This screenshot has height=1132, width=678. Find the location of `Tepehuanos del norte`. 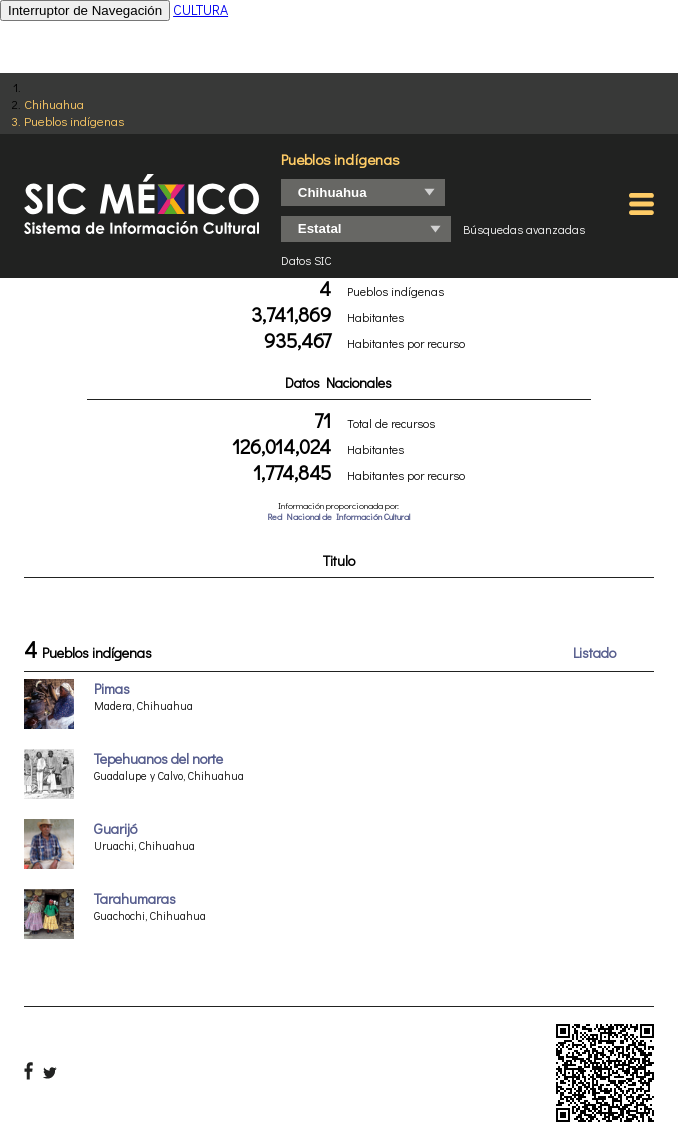

Tepehuanos del norte is located at coordinates (158, 758).